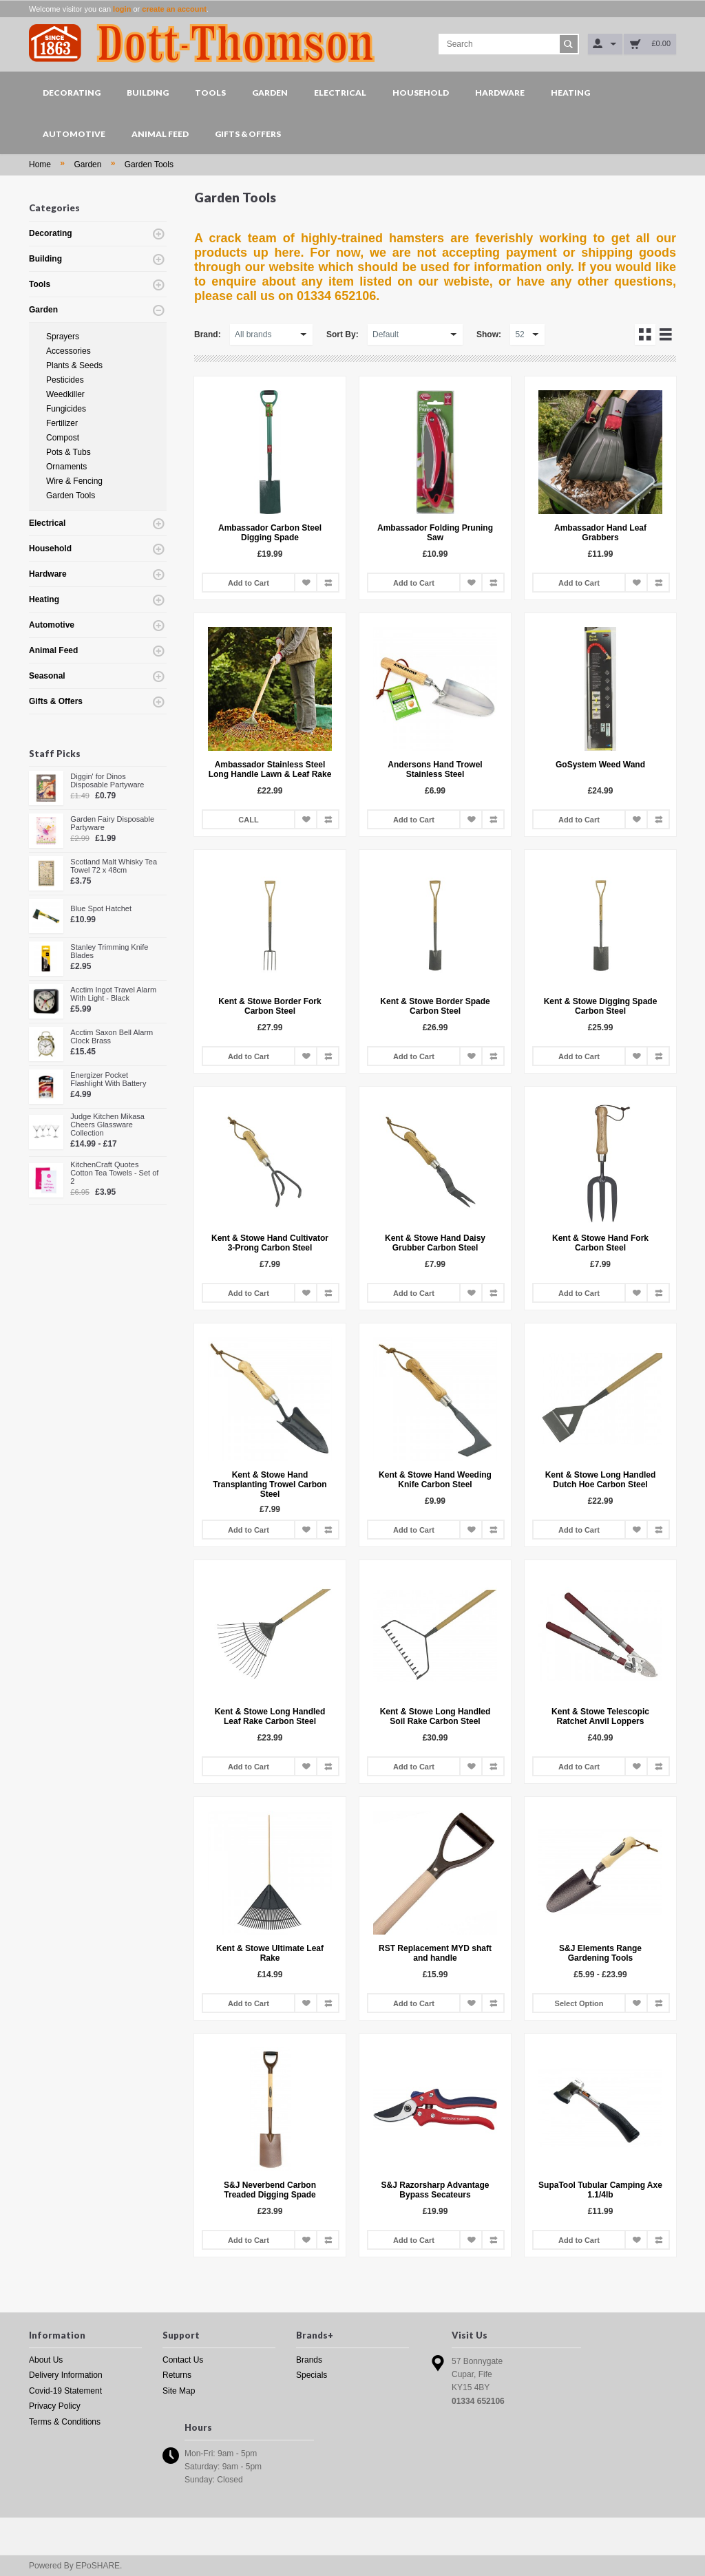 The width and height of the screenshot is (705, 2576). Describe the element at coordinates (248, 583) in the screenshot. I see `Add to Cart` at that location.